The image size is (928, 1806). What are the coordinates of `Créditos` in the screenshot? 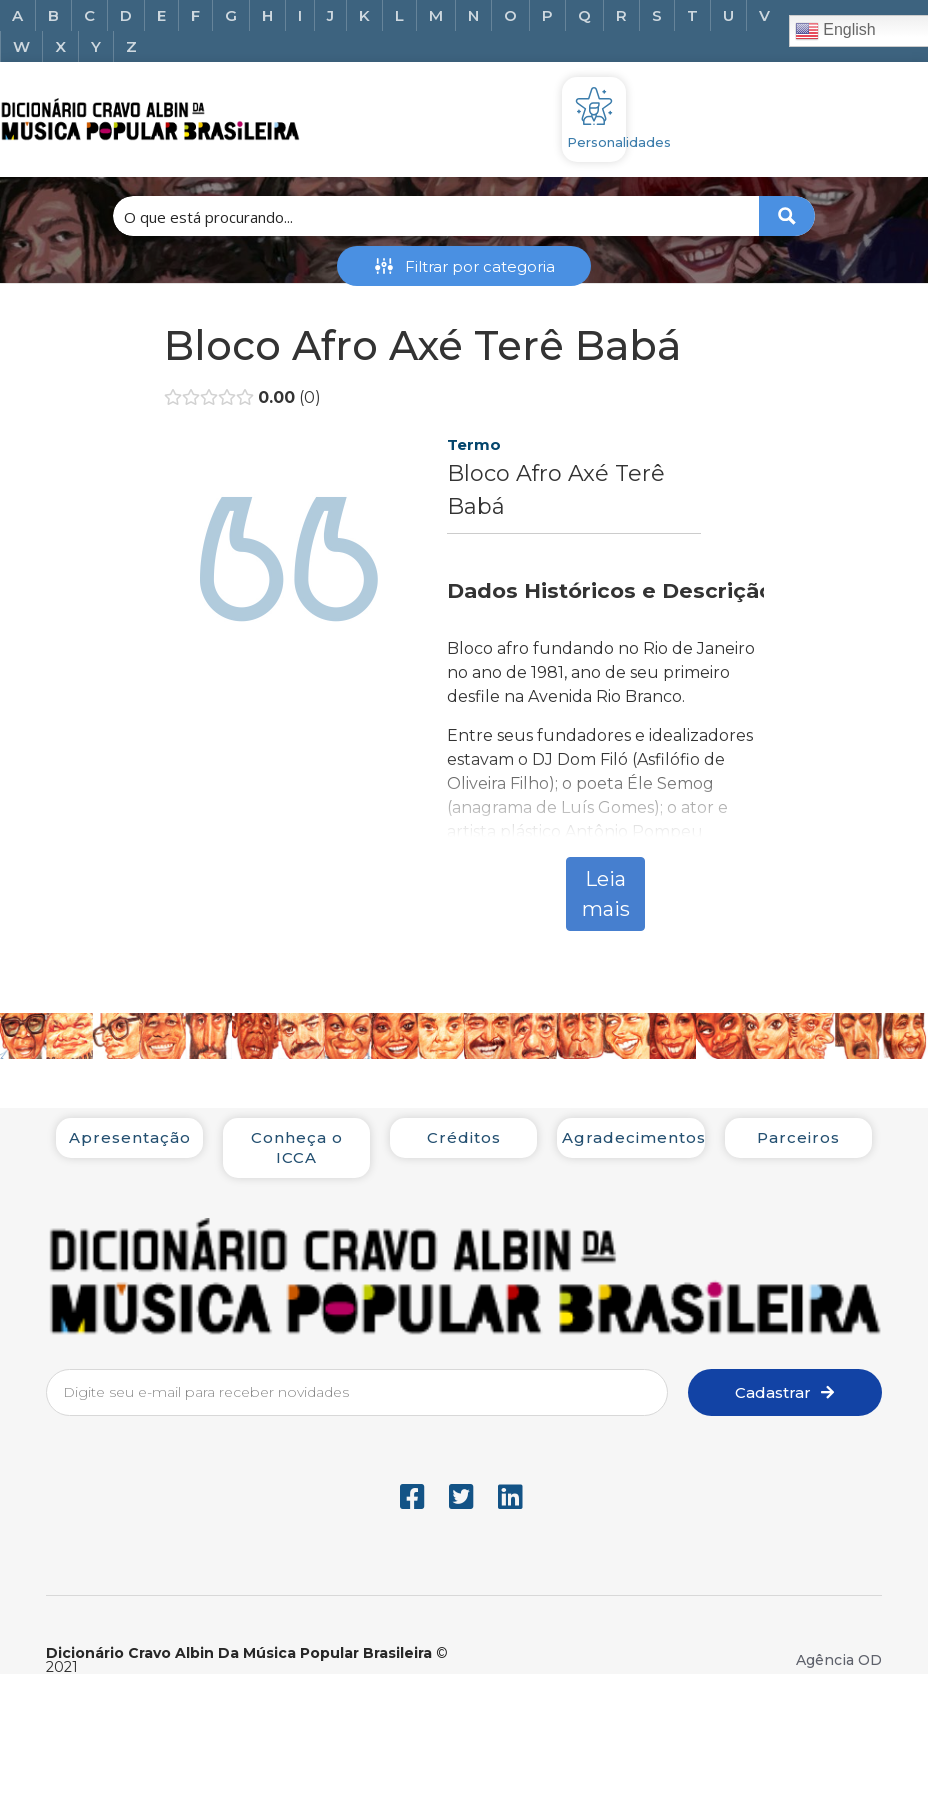 It's located at (464, 1137).